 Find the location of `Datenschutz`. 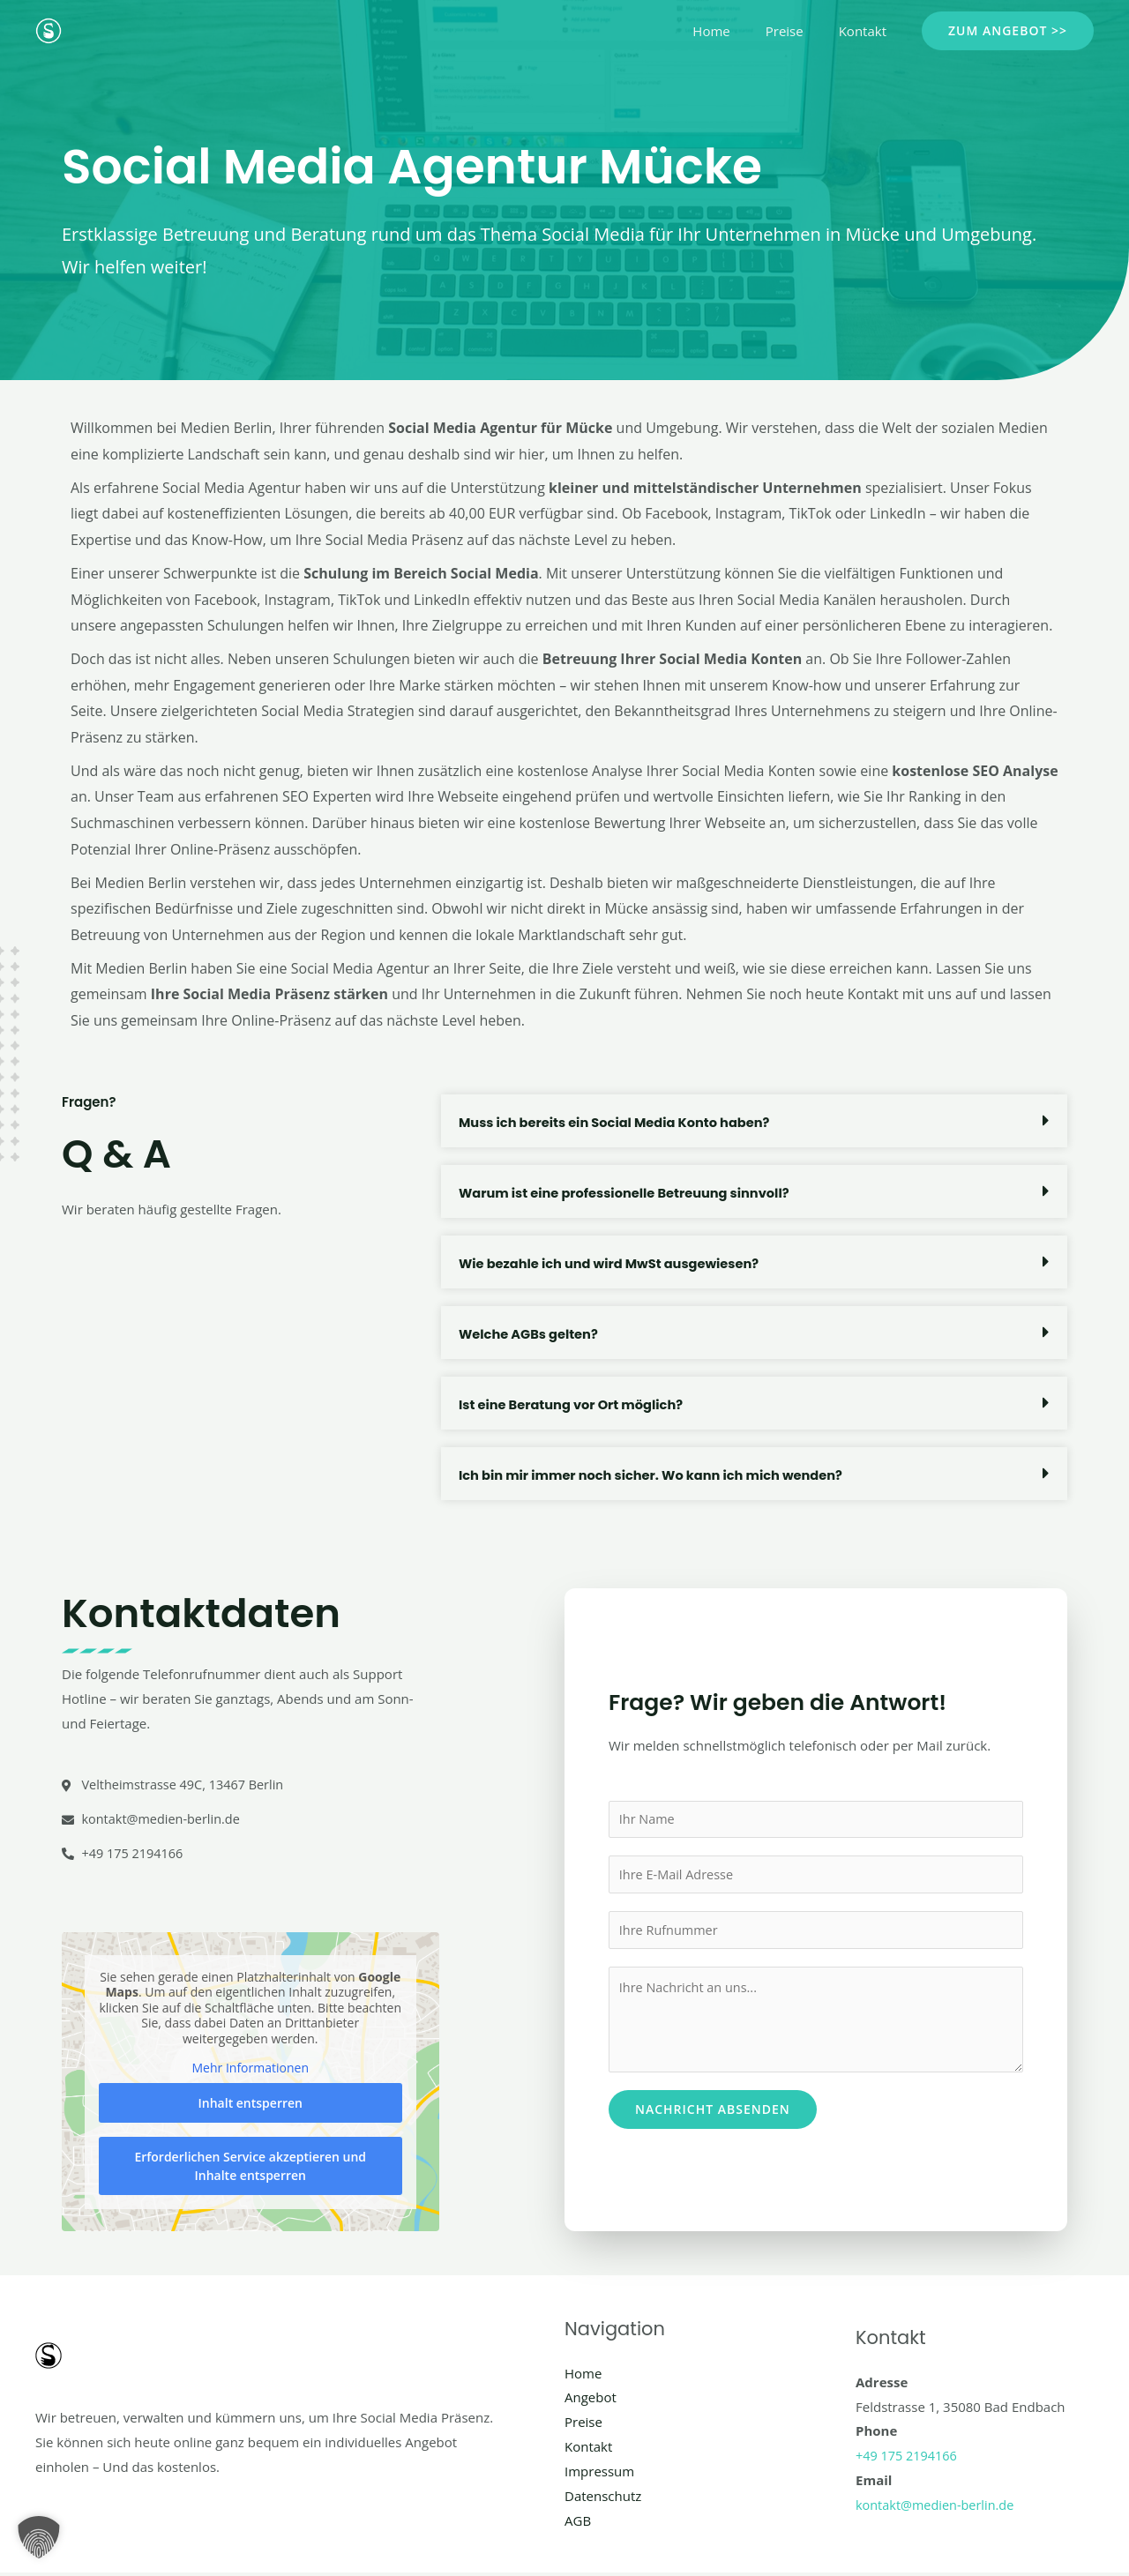

Datenschutz is located at coordinates (602, 2498).